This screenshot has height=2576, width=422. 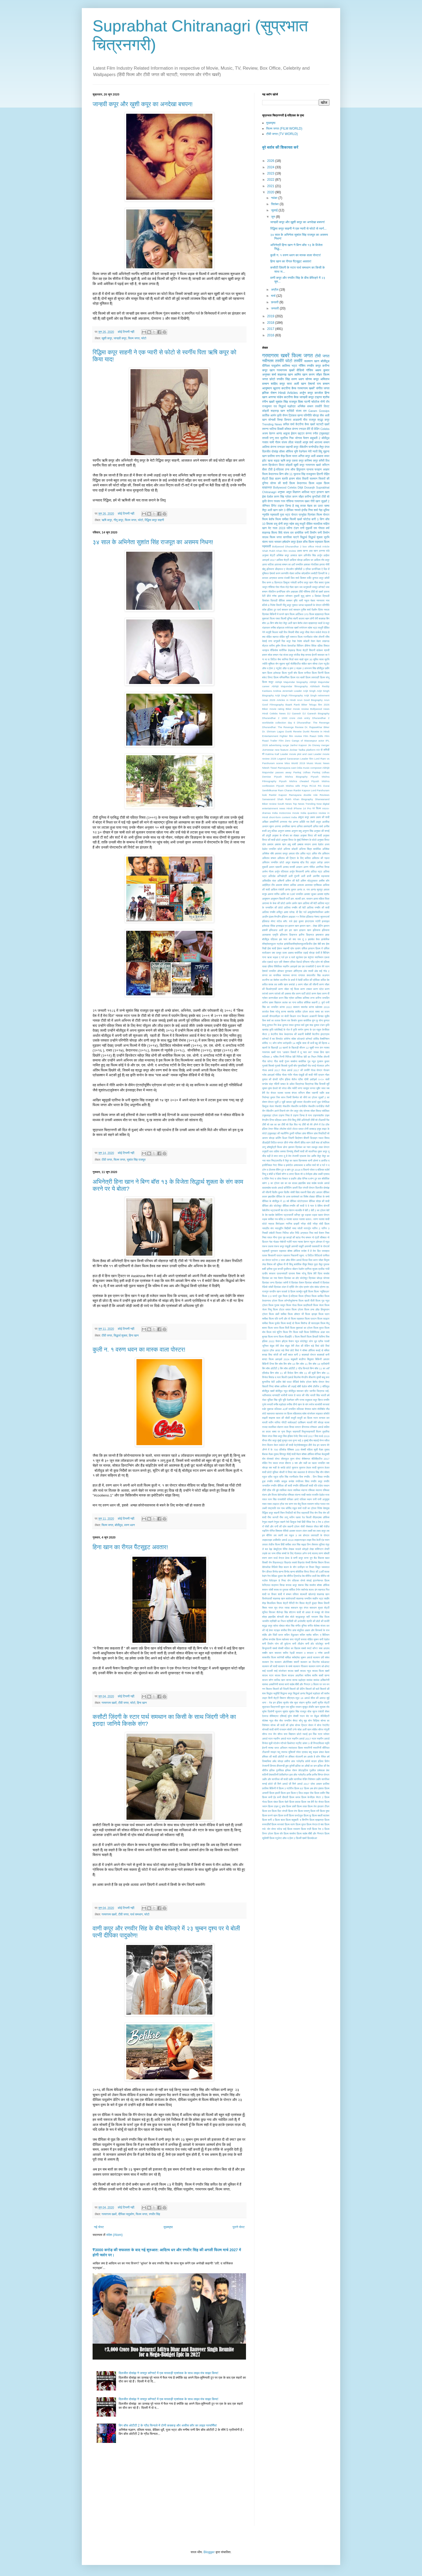 What do you see at coordinates (274, 623) in the screenshot?
I see `बिग्ग बॉस` at bounding box center [274, 623].